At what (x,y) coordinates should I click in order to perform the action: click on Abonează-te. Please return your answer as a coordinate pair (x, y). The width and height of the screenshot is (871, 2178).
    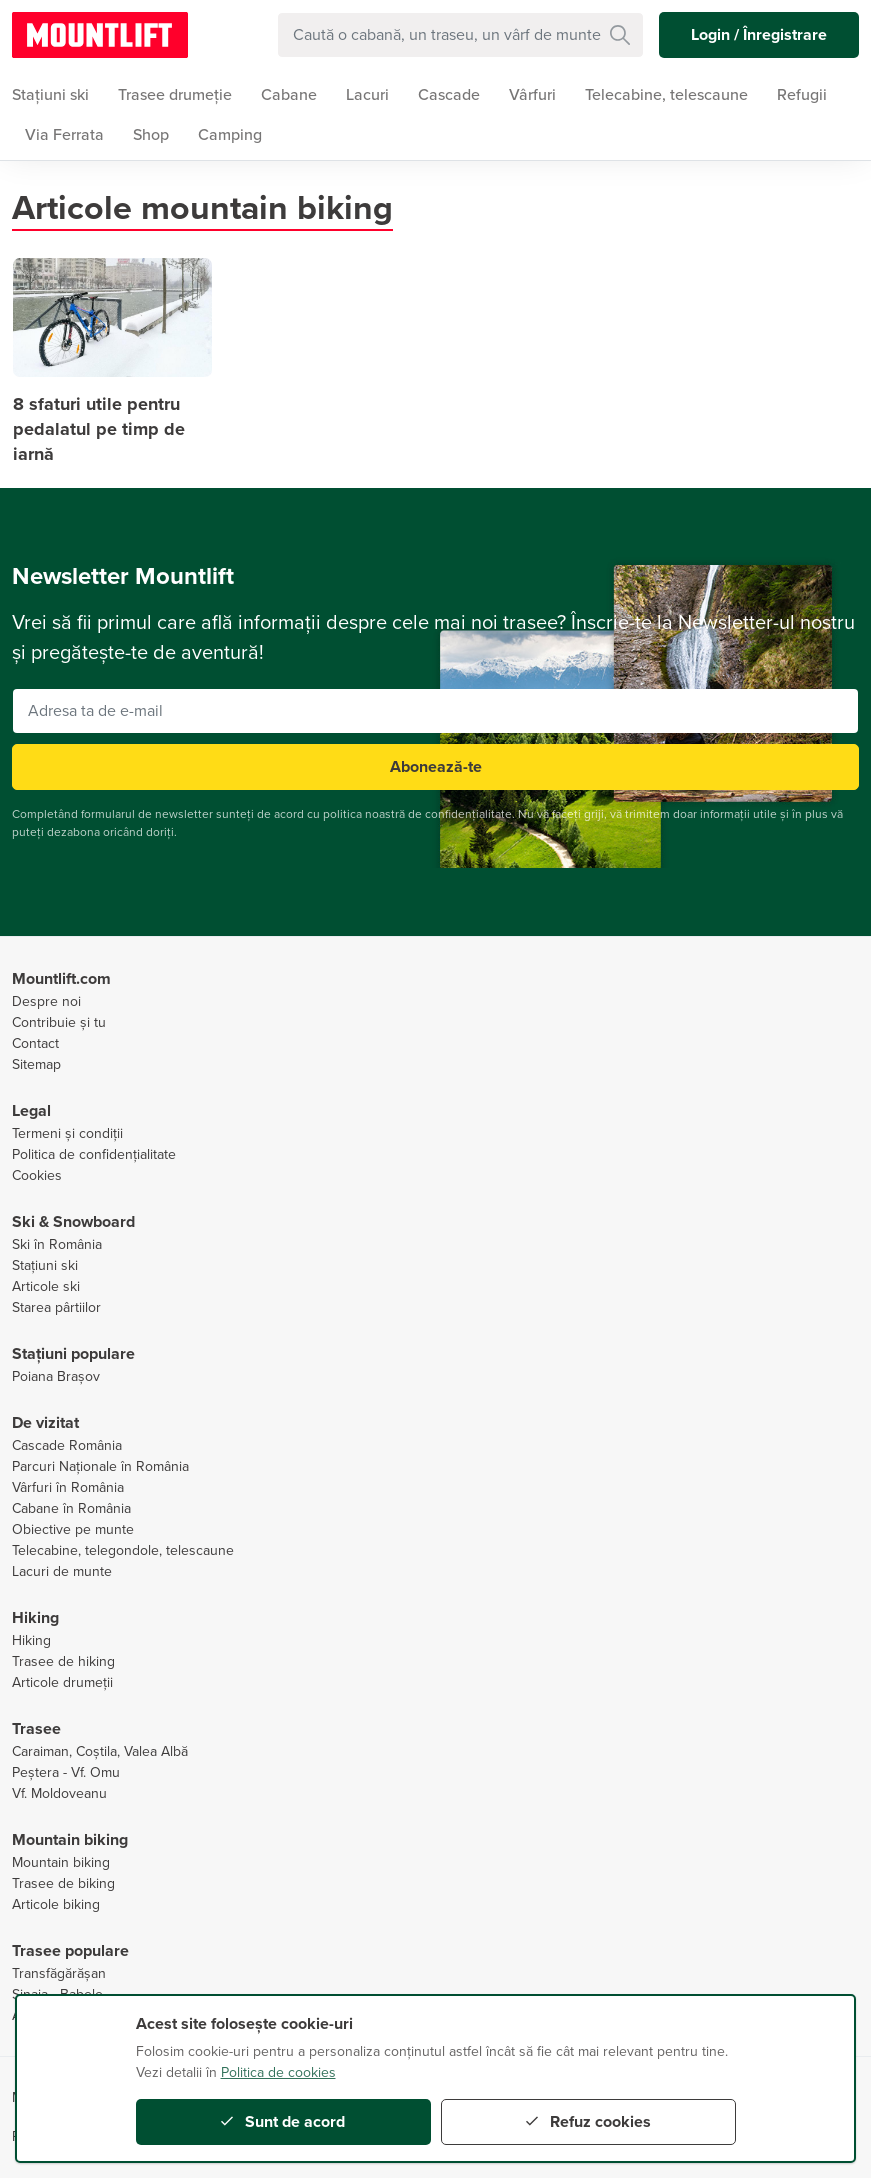
    Looking at the image, I should click on (436, 767).